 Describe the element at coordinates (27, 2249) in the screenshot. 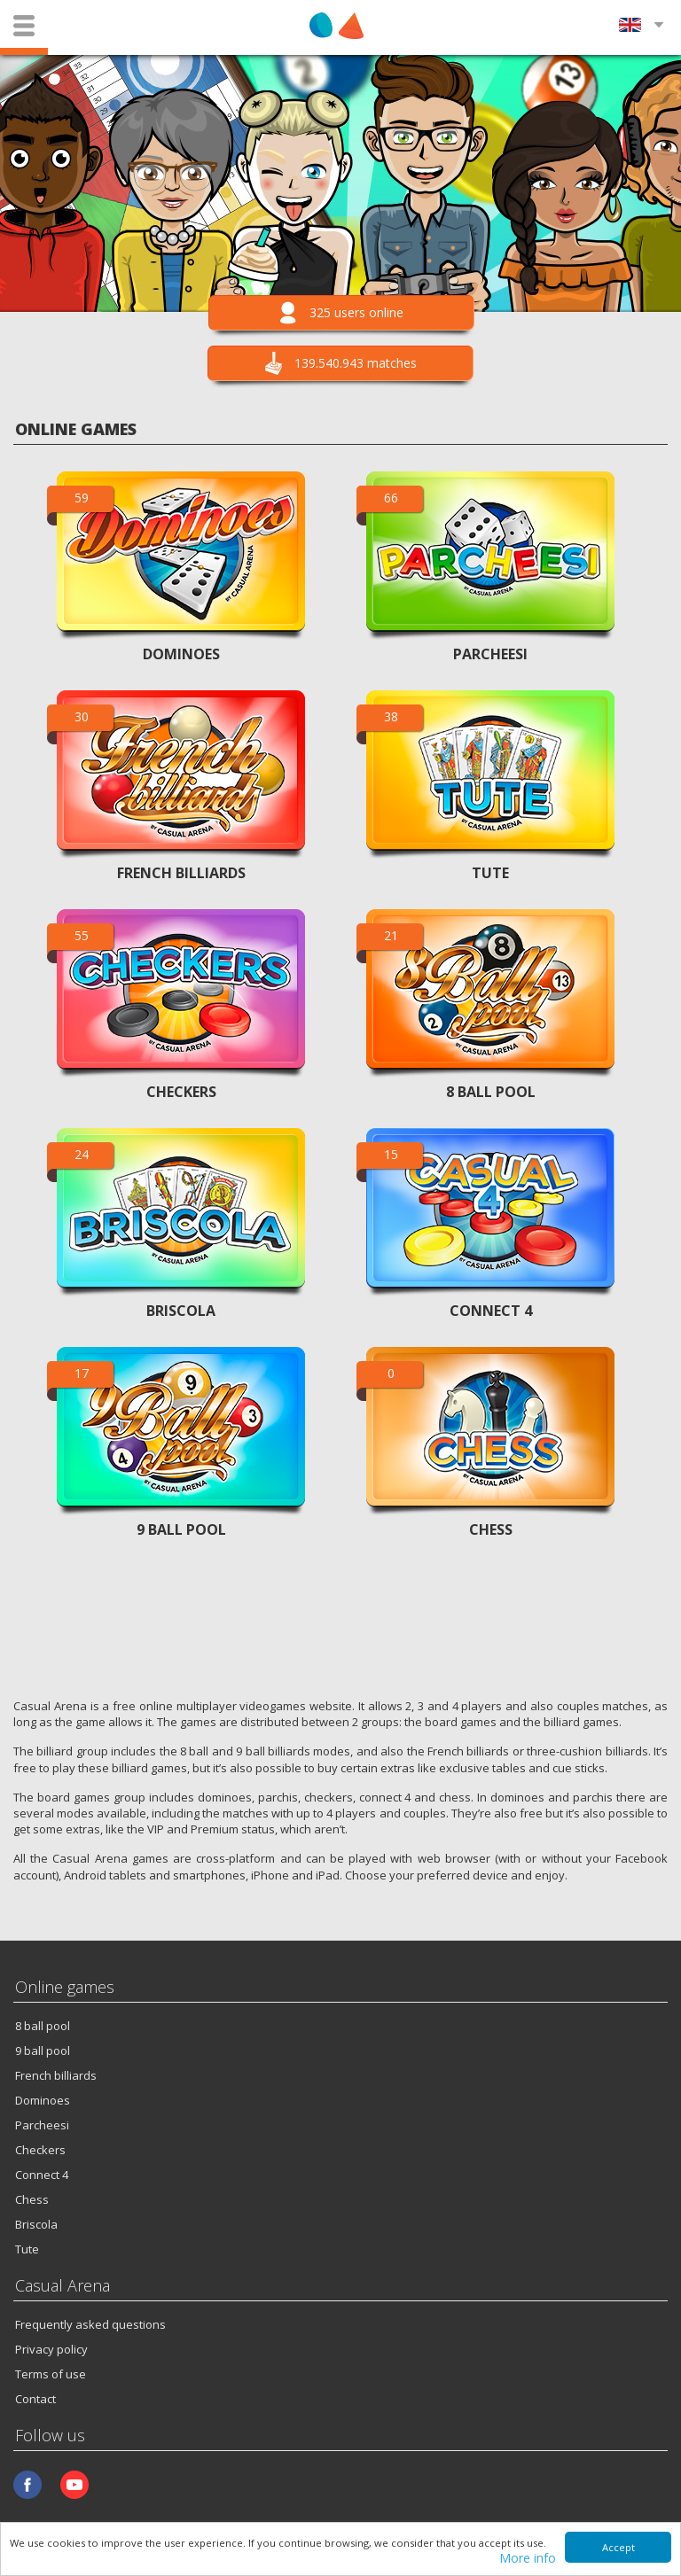

I see `Tute` at that location.